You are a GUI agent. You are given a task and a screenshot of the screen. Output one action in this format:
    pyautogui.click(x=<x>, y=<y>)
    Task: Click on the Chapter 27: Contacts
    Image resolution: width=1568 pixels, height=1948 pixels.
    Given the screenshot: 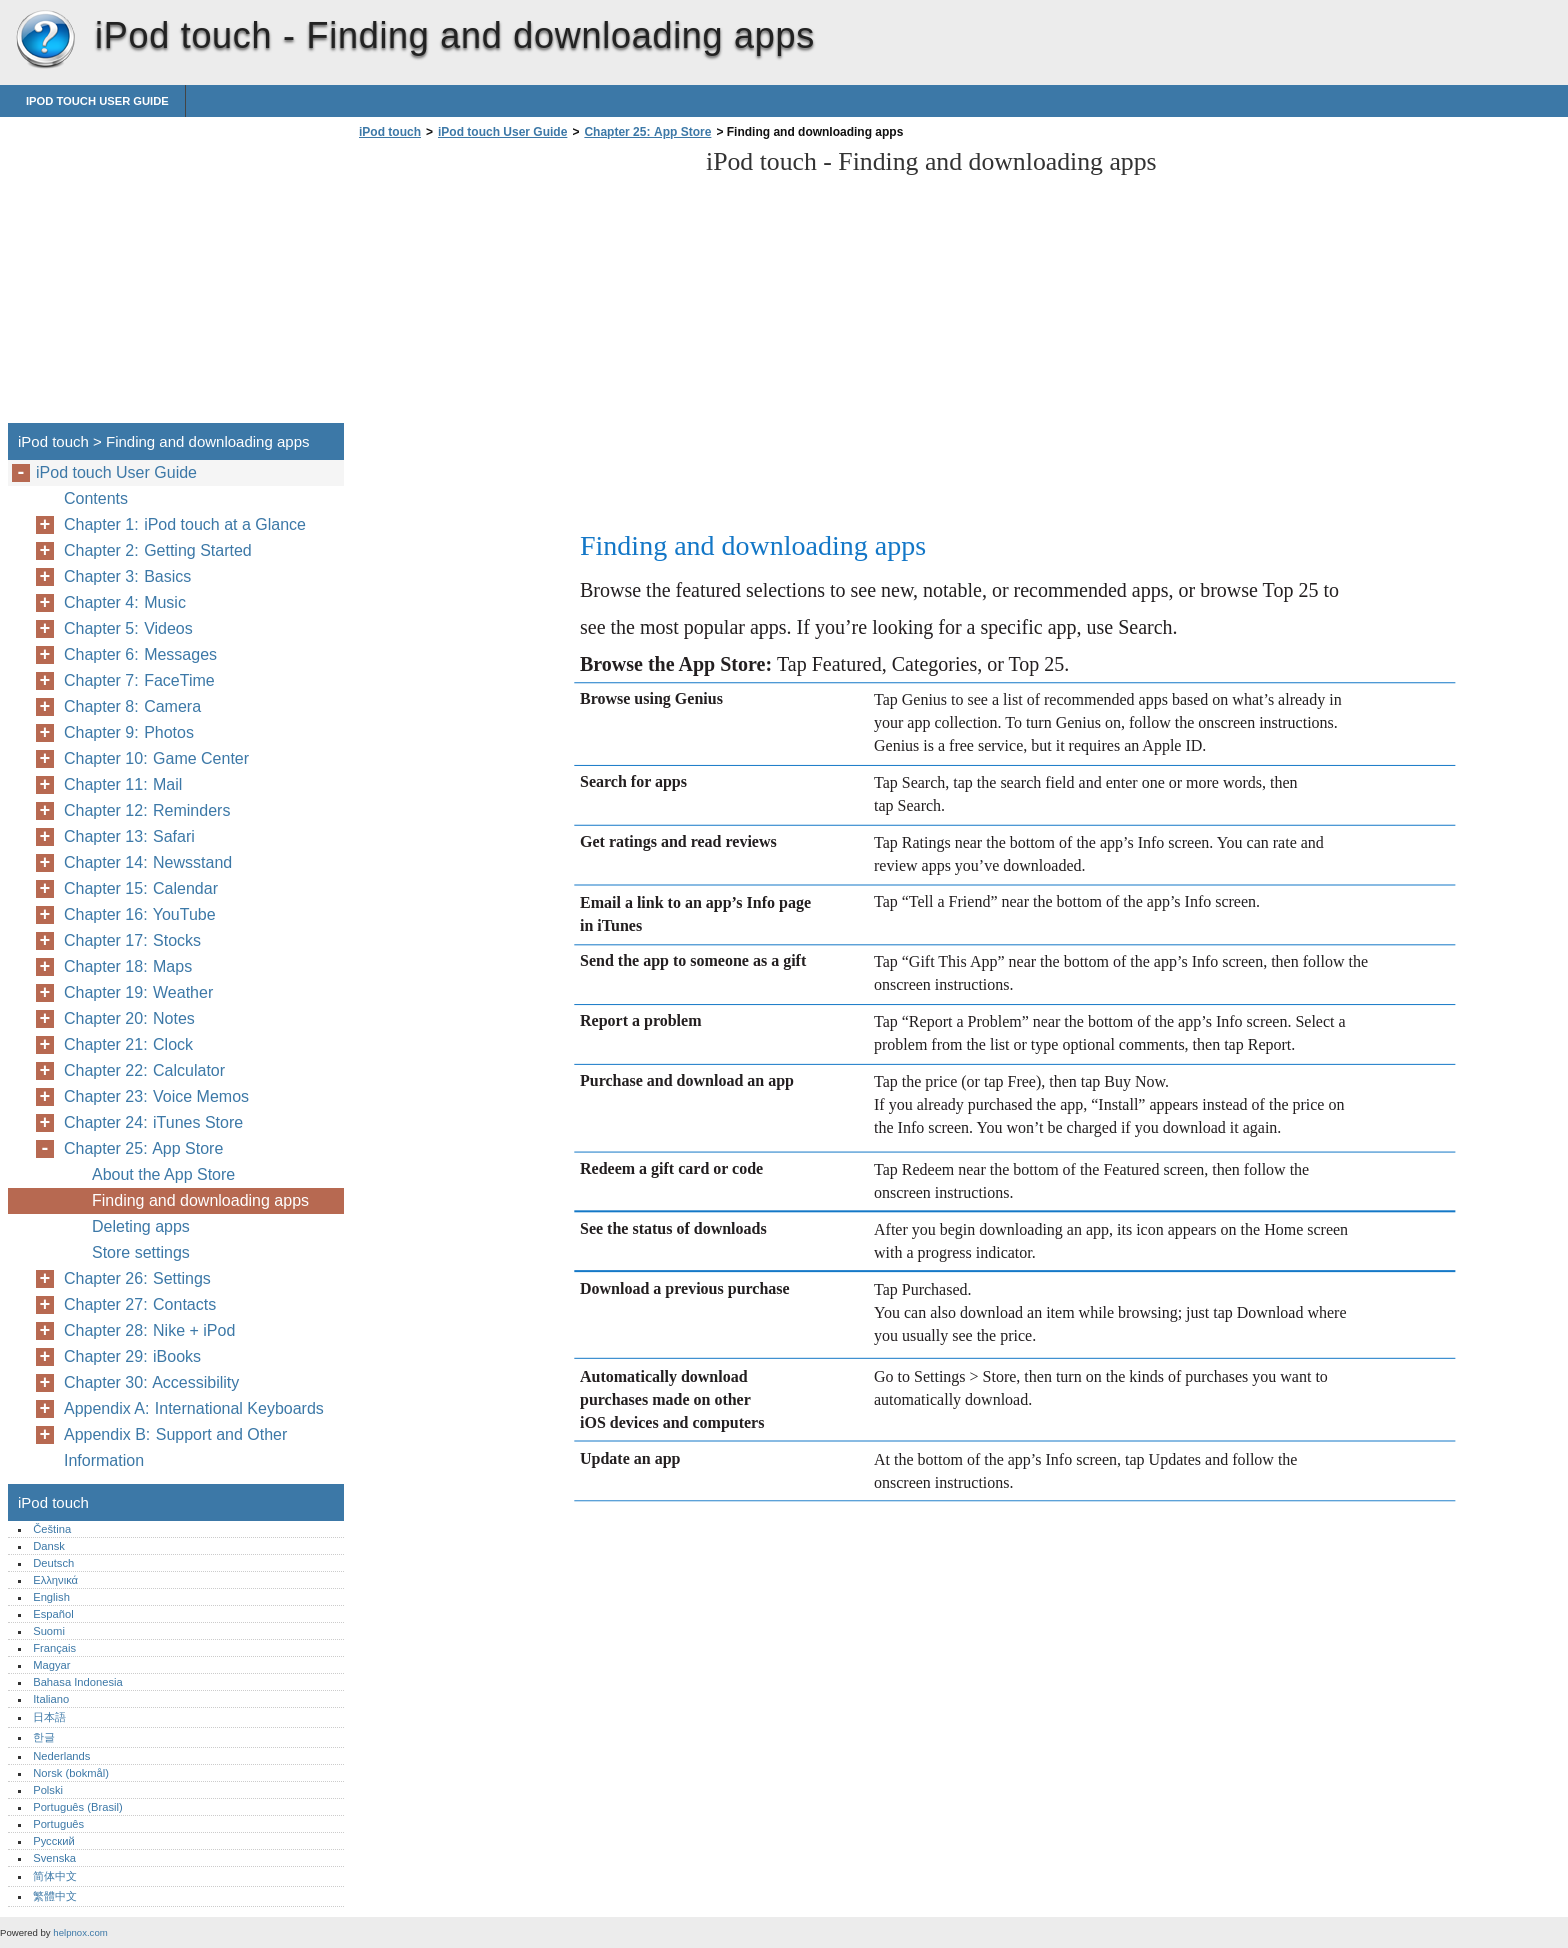 What is the action you would take?
    pyautogui.click(x=140, y=1304)
    